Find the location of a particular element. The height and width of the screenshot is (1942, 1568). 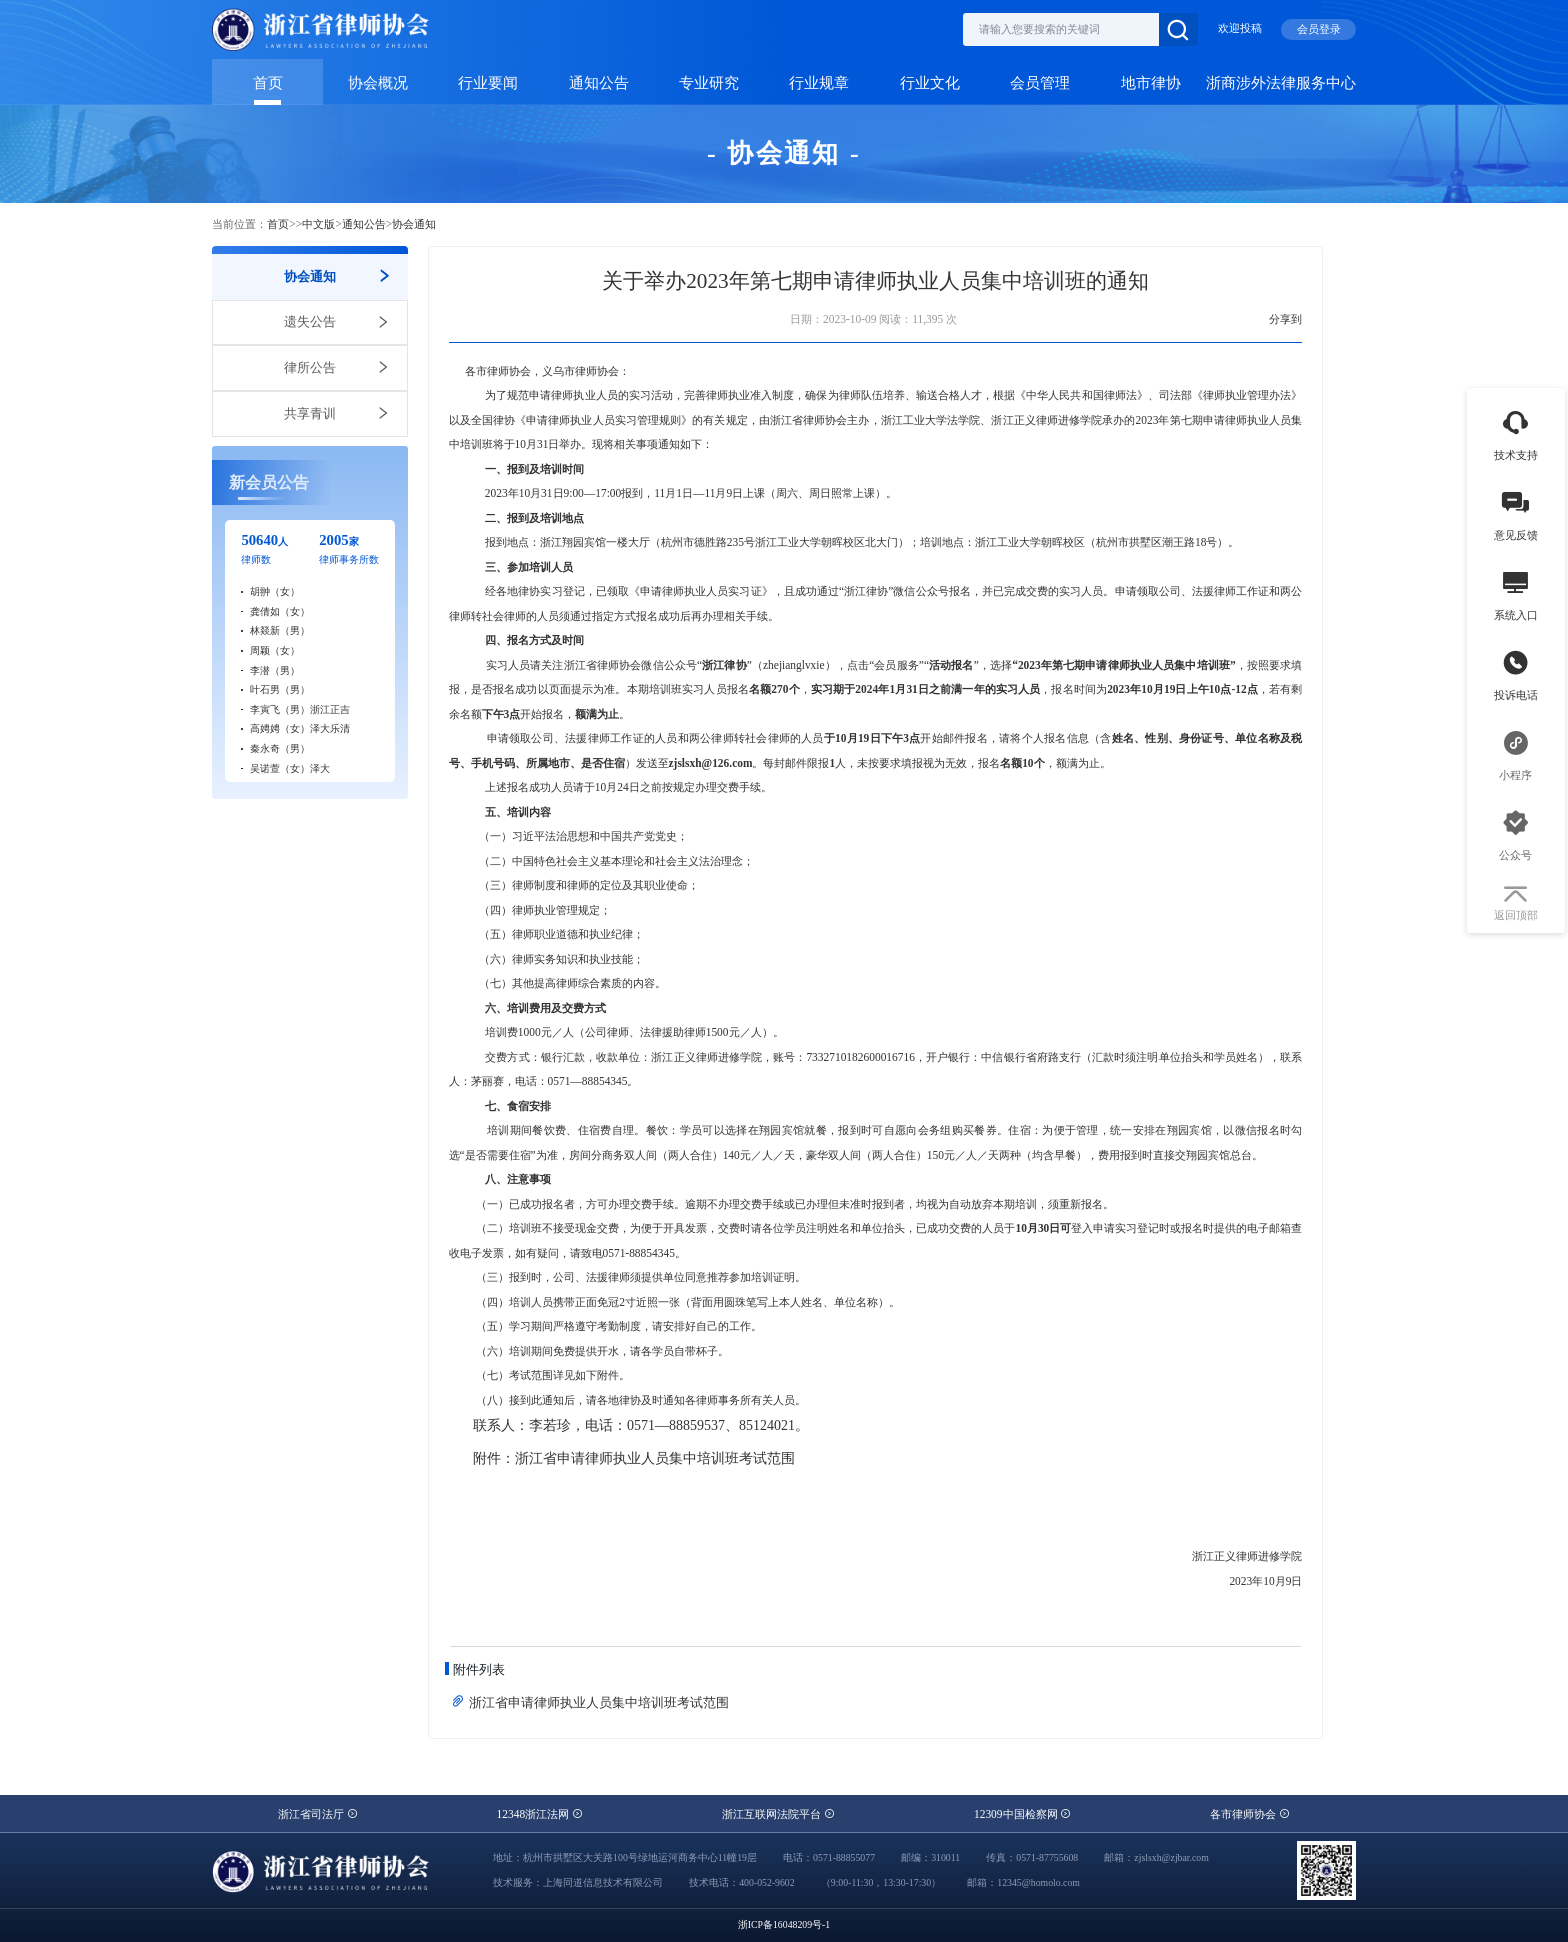

各市律师协会 is located at coordinates (1250, 1814).